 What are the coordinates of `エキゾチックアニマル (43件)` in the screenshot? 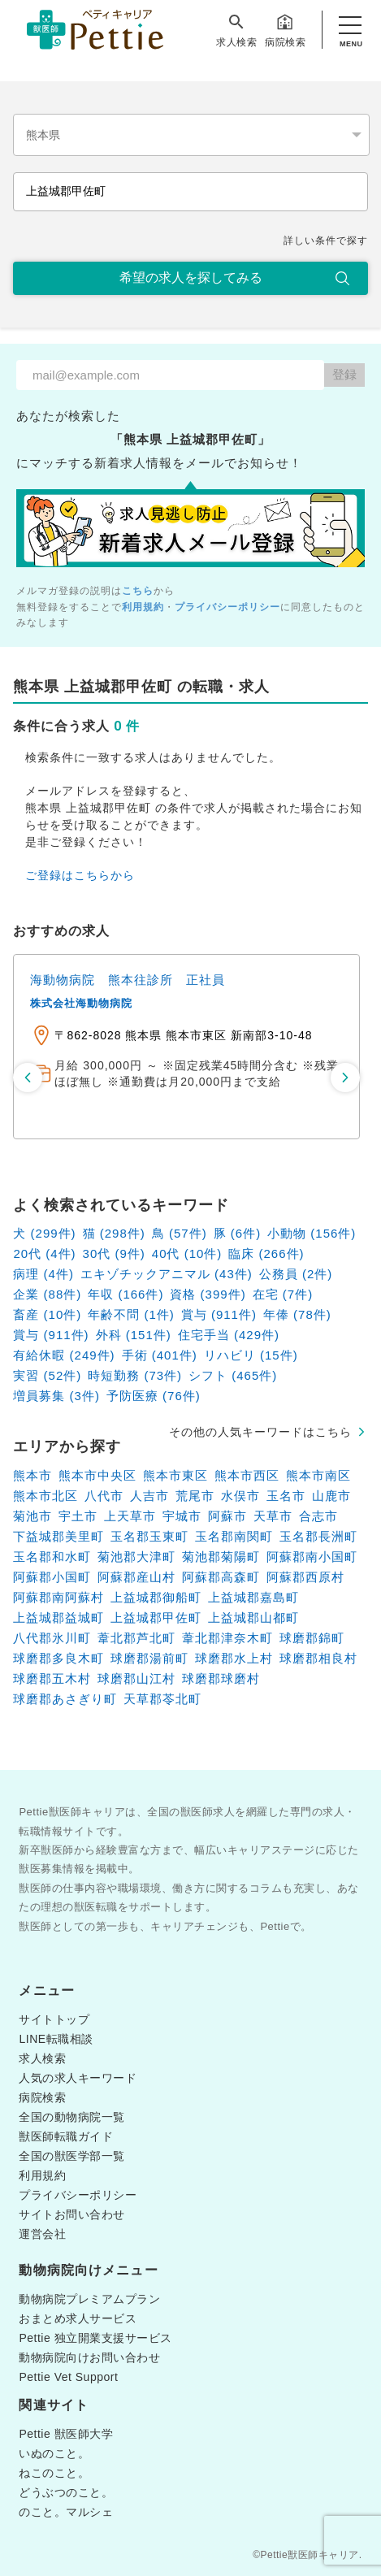 It's located at (166, 1274).